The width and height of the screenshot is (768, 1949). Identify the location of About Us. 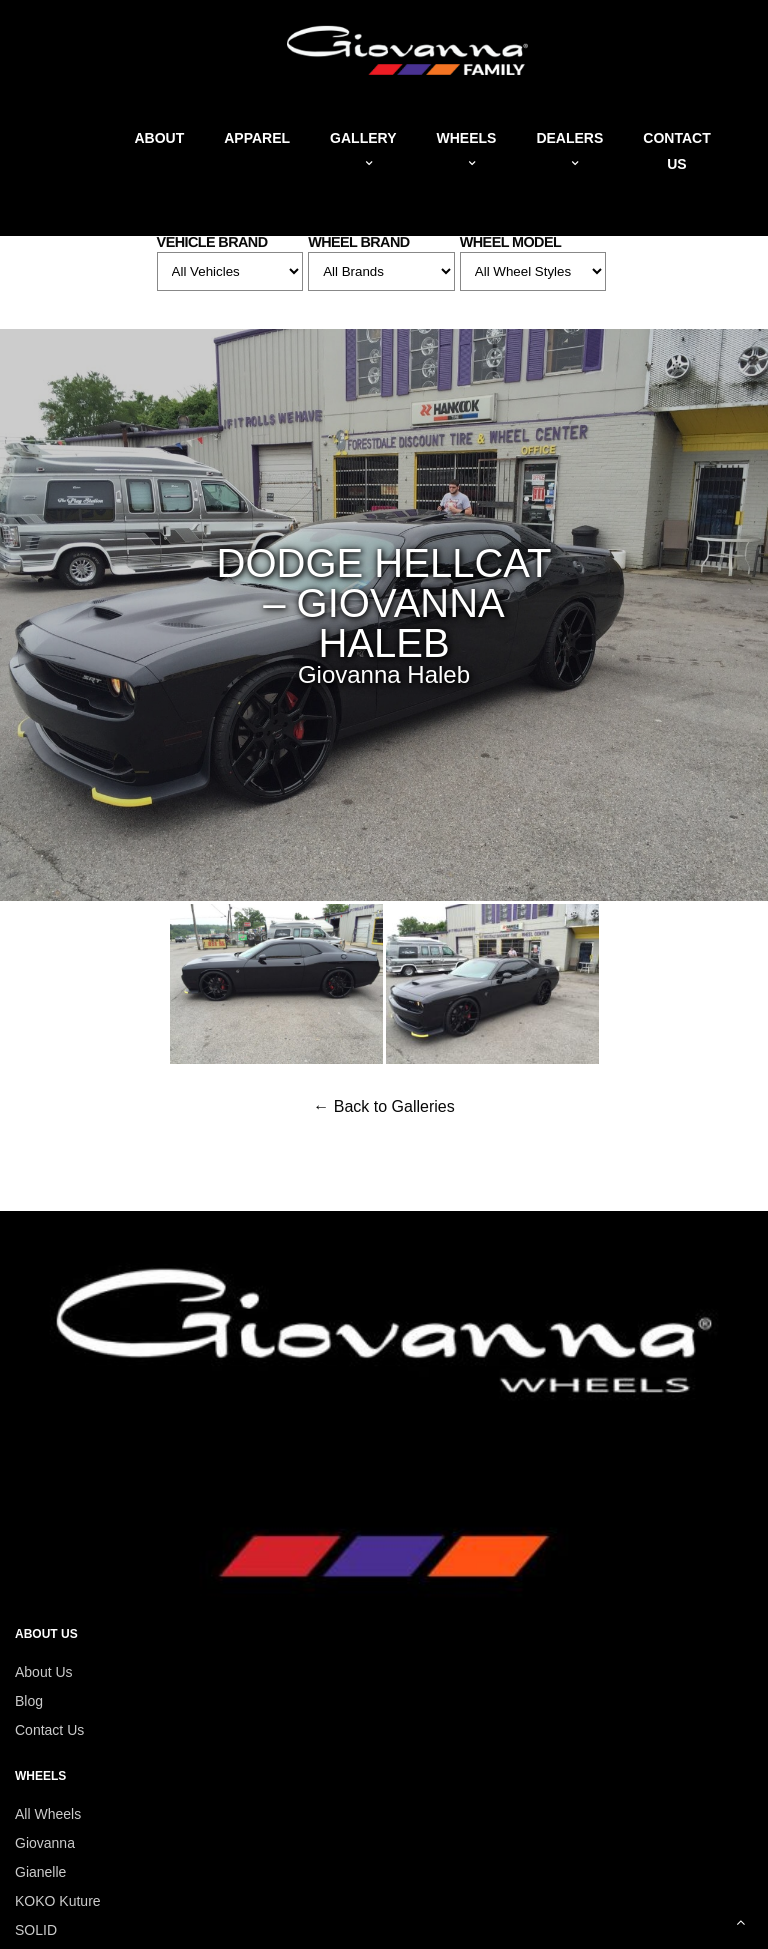
(44, 1672).